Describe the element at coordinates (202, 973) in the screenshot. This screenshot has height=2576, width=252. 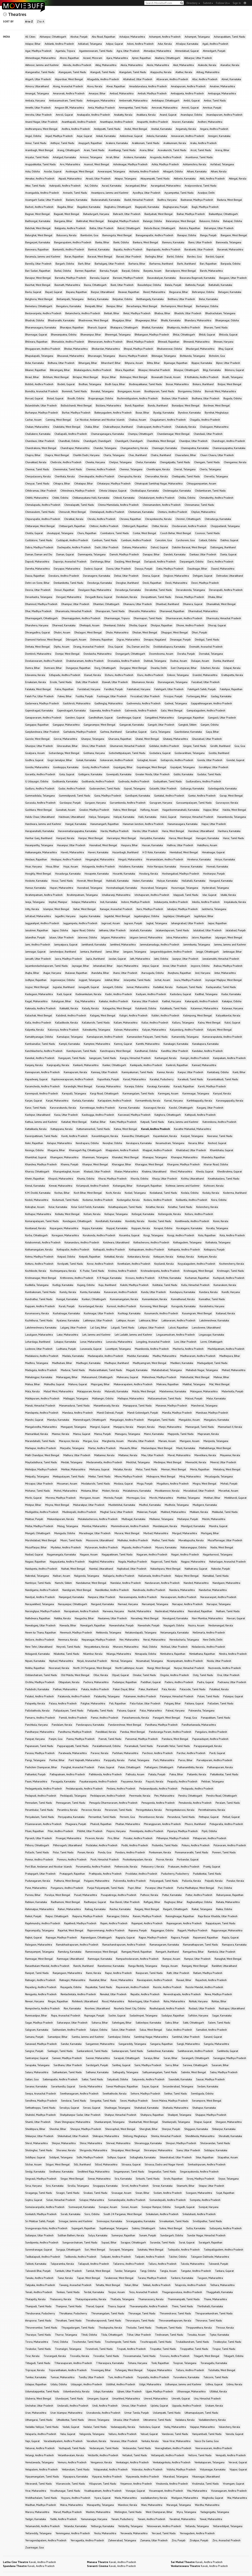
I see `Jind, Haryana` at that location.